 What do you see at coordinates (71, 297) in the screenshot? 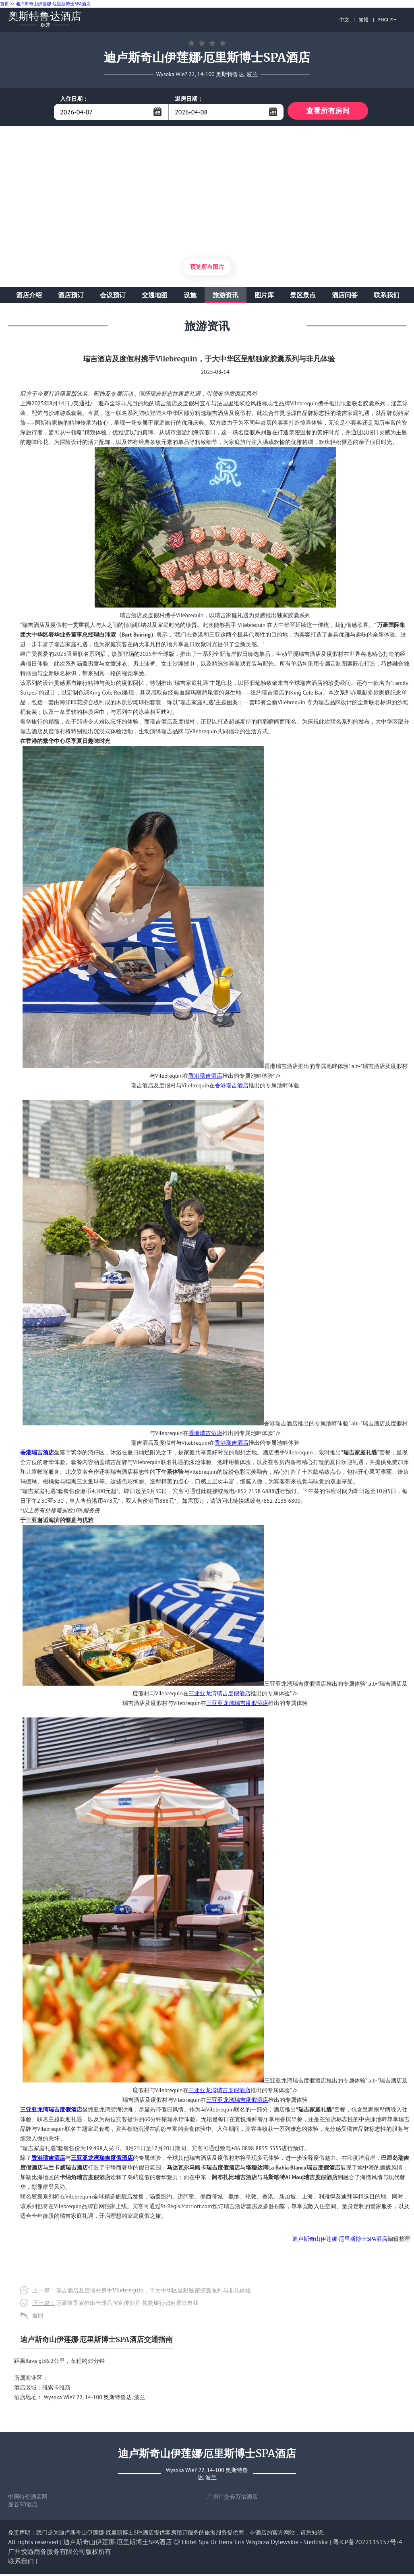
I see `酒店预订` at bounding box center [71, 297].